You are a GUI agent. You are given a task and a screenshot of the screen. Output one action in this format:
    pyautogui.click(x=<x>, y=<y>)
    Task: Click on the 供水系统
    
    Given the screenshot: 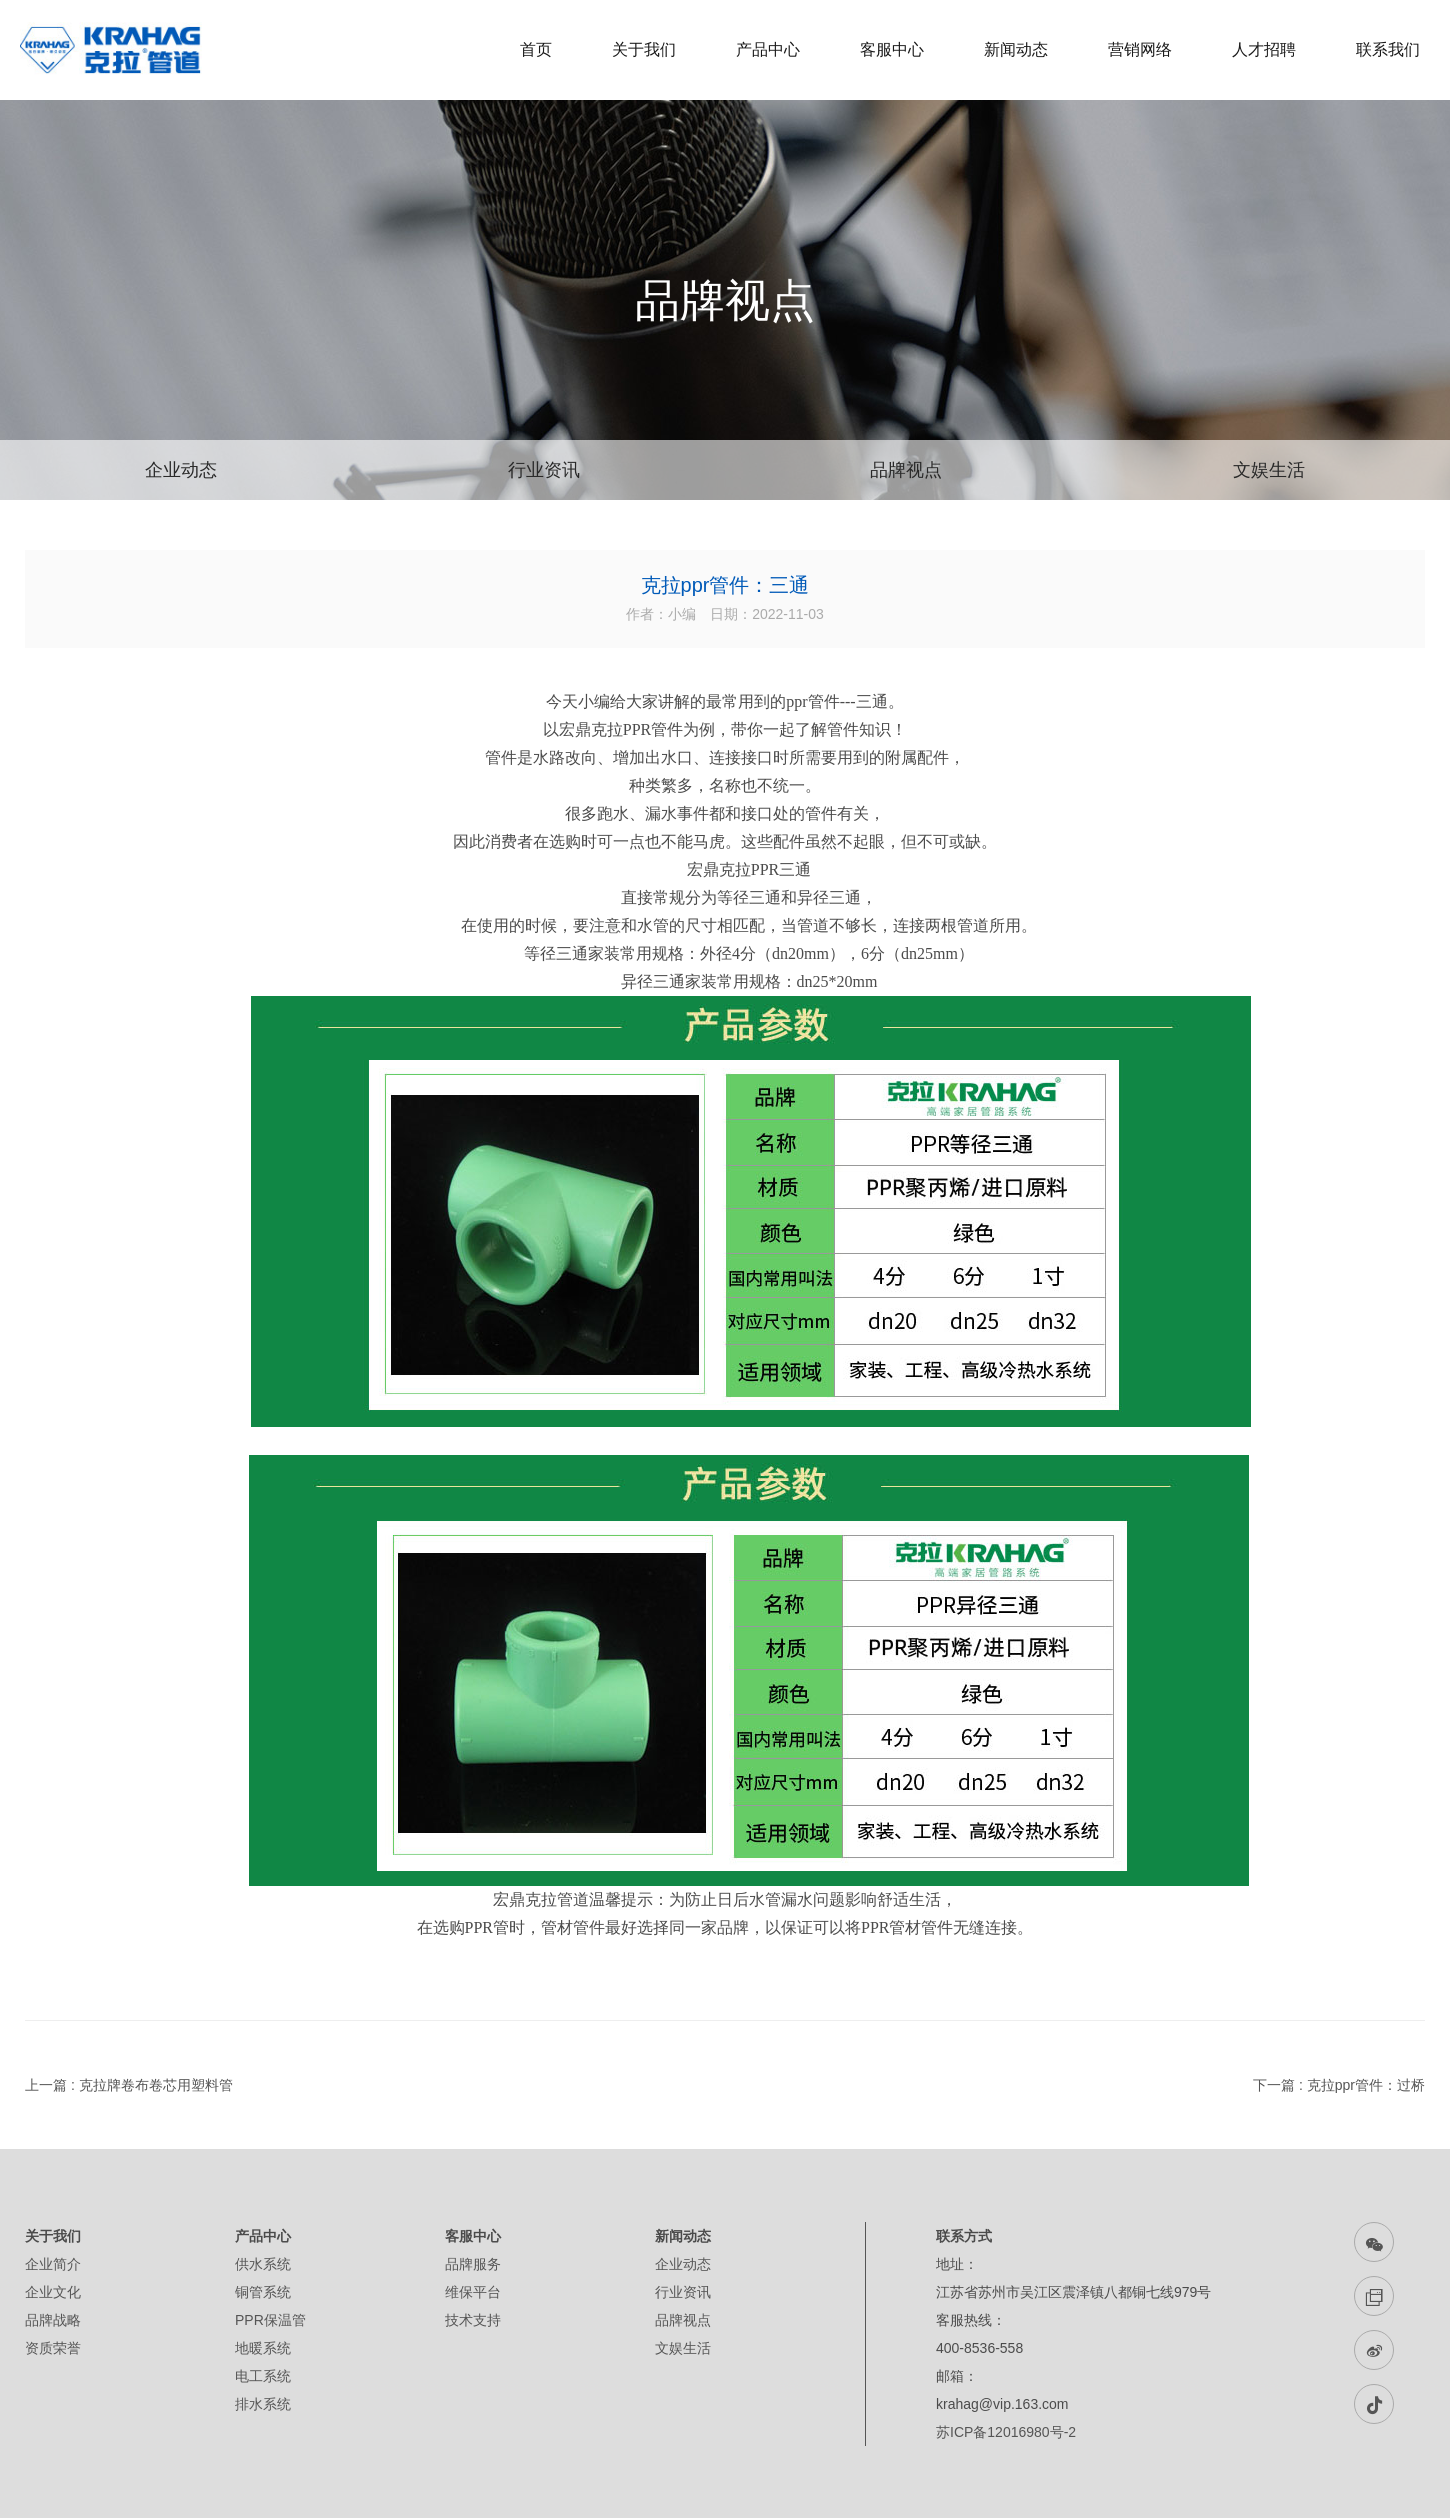 What is the action you would take?
    pyautogui.click(x=263, y=2264)
    